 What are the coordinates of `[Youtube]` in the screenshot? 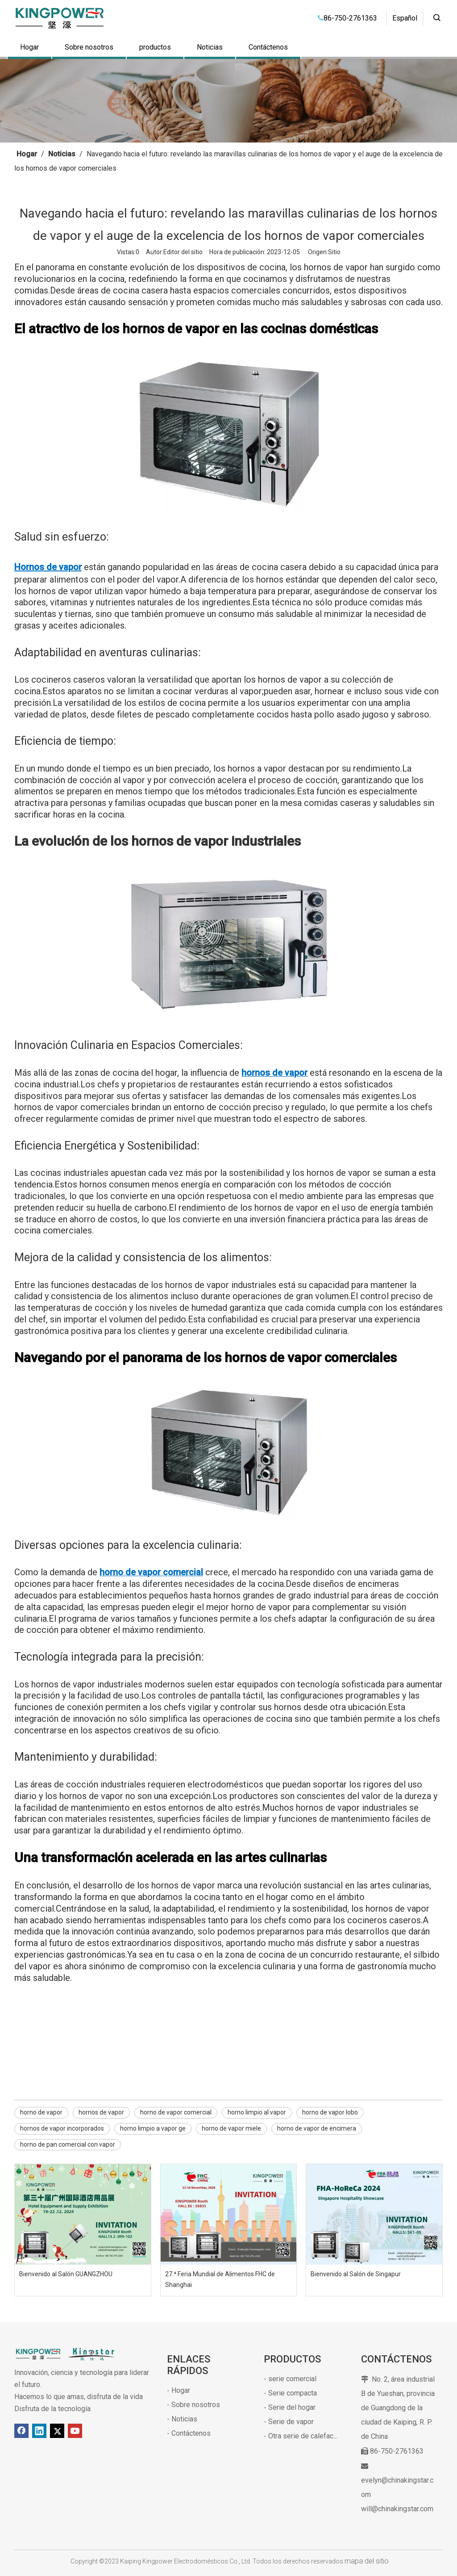 It's located at (75, 2431).